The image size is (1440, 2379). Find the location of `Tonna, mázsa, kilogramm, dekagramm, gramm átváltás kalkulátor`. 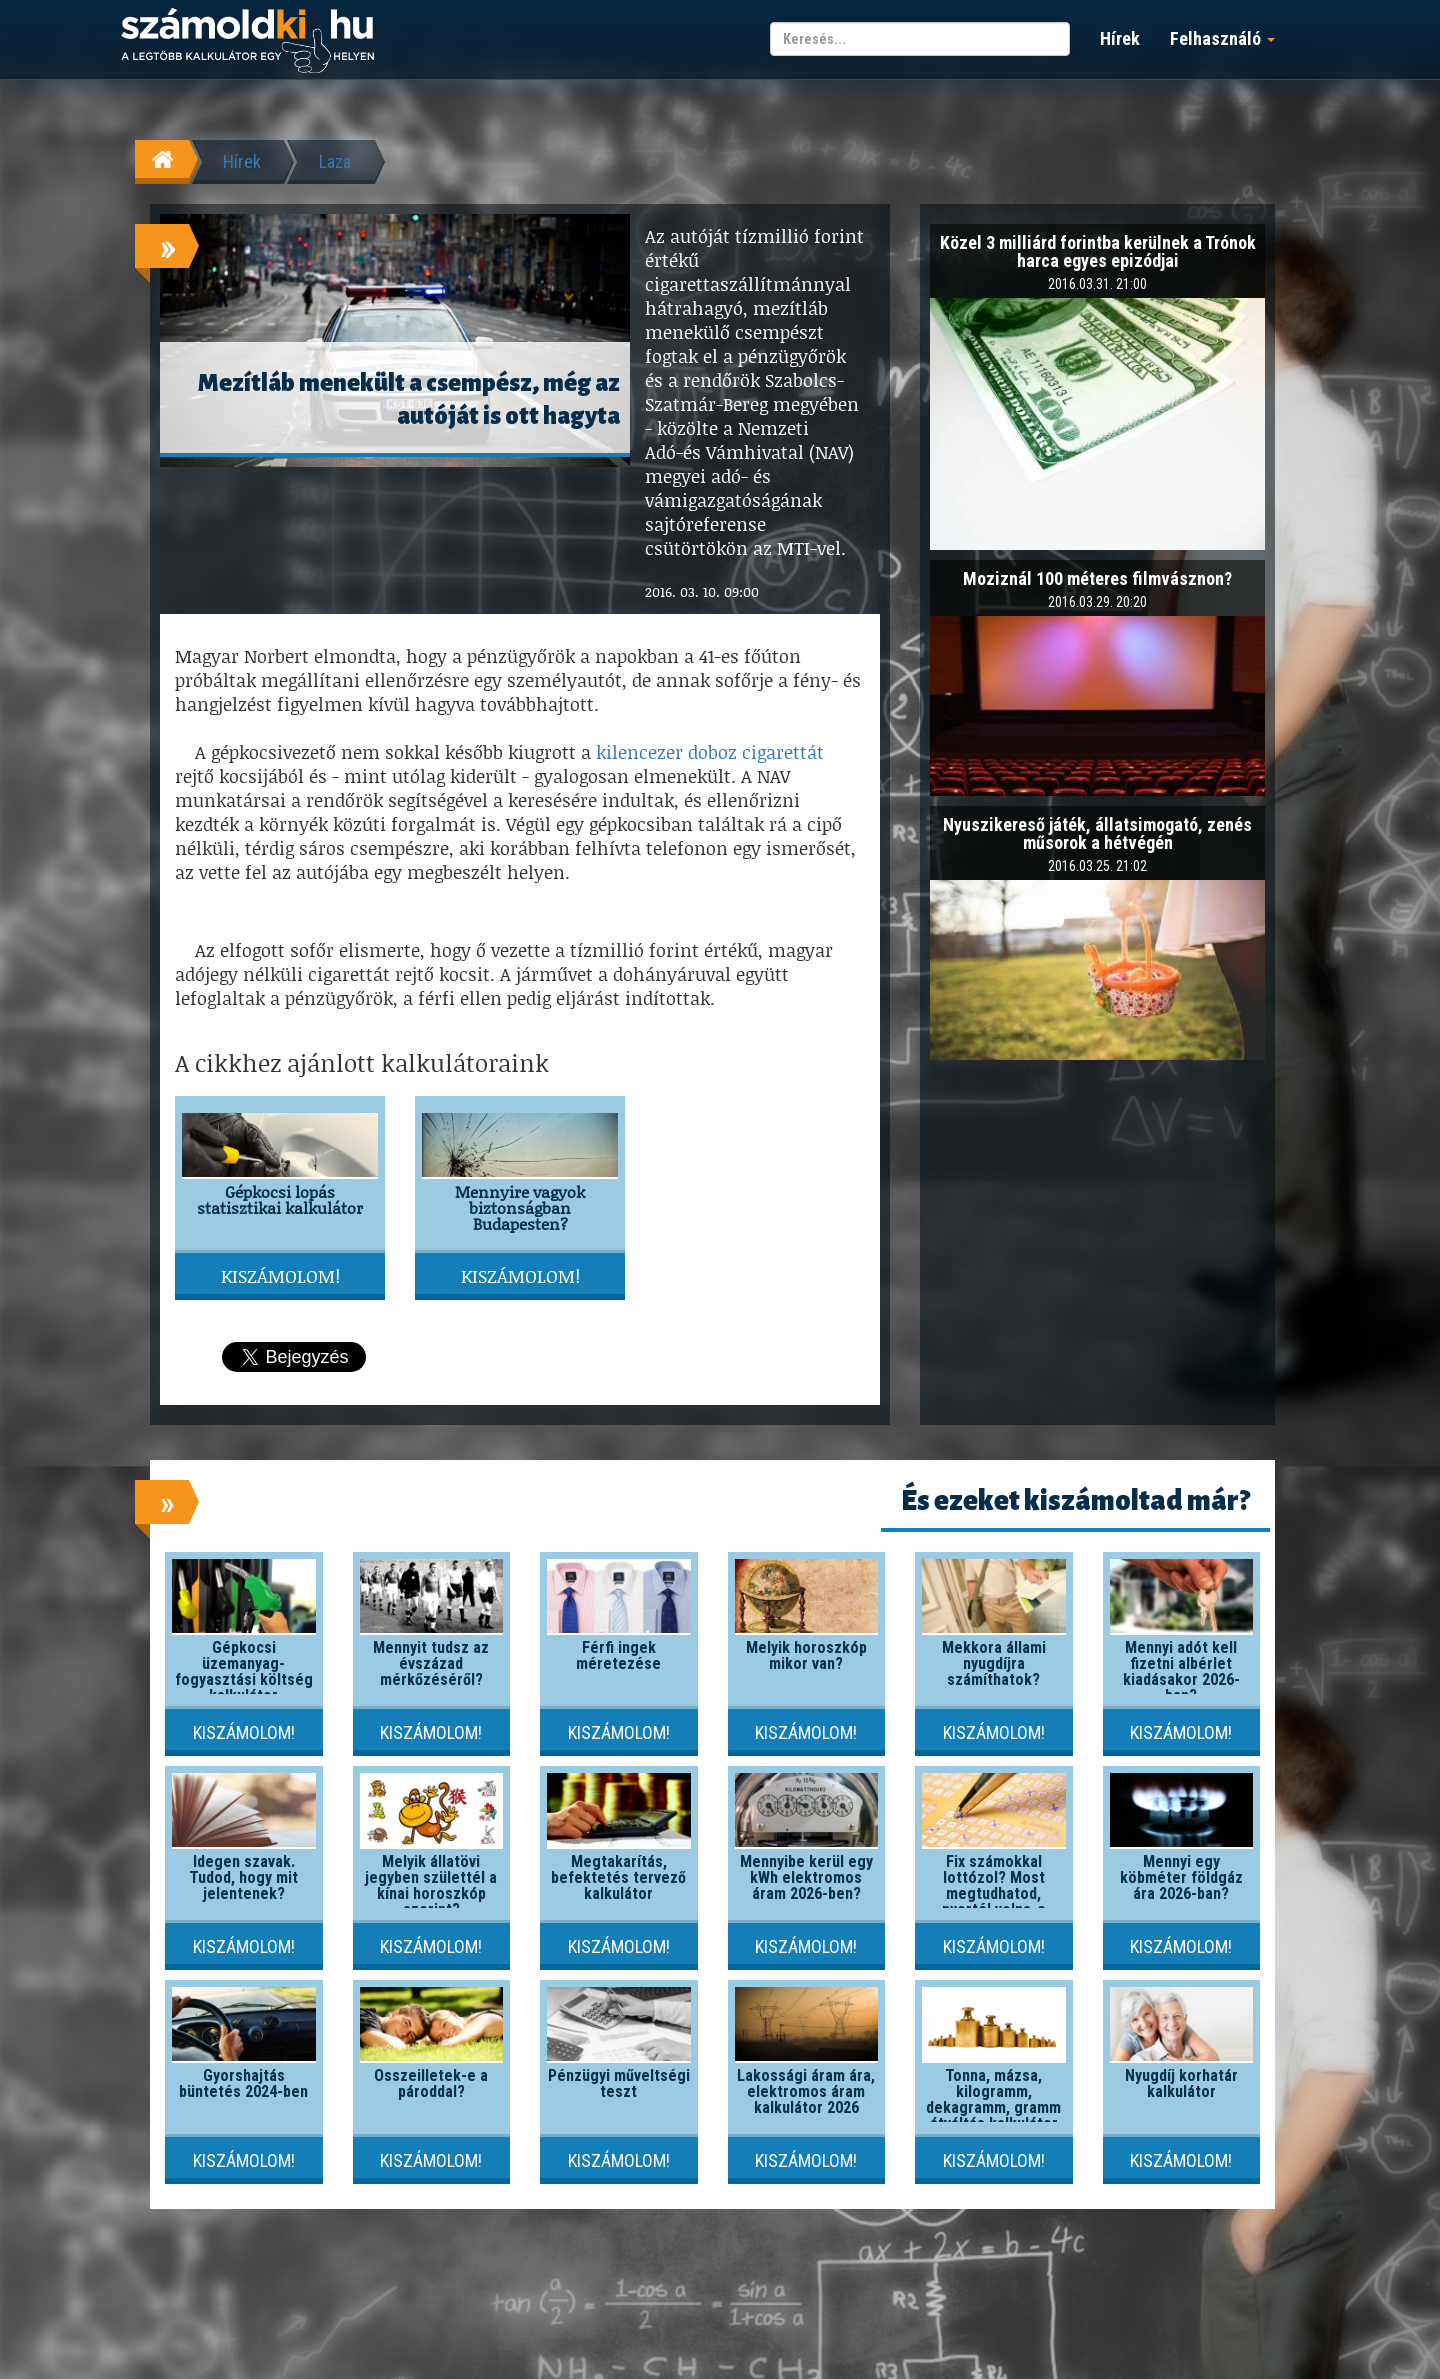

Tonna, mázsa, kilogramm, dekagramm, gramm átváltás kalkulátor is located at coordinates (993, 2099).